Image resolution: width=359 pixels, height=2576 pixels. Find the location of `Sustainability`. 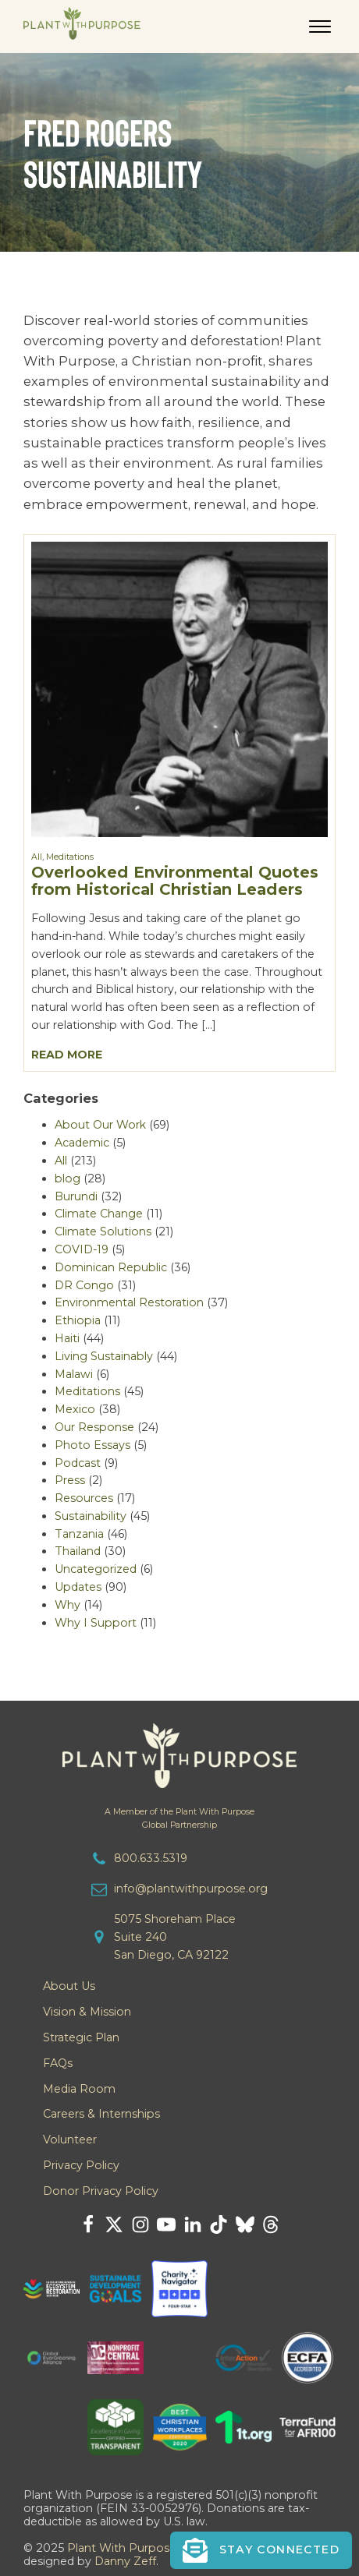

Sustainability is located at coordinates (90, 1516).